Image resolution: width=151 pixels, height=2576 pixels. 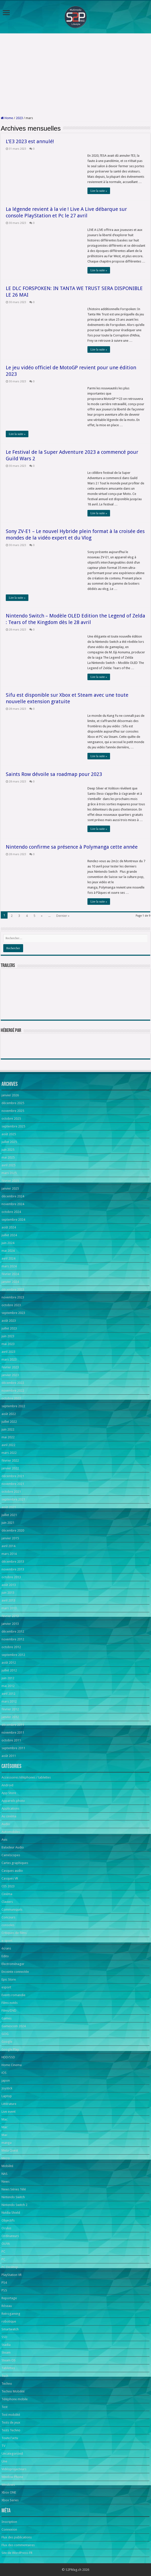 I want to click on octobre 2025, so click(x=11, y=1118).